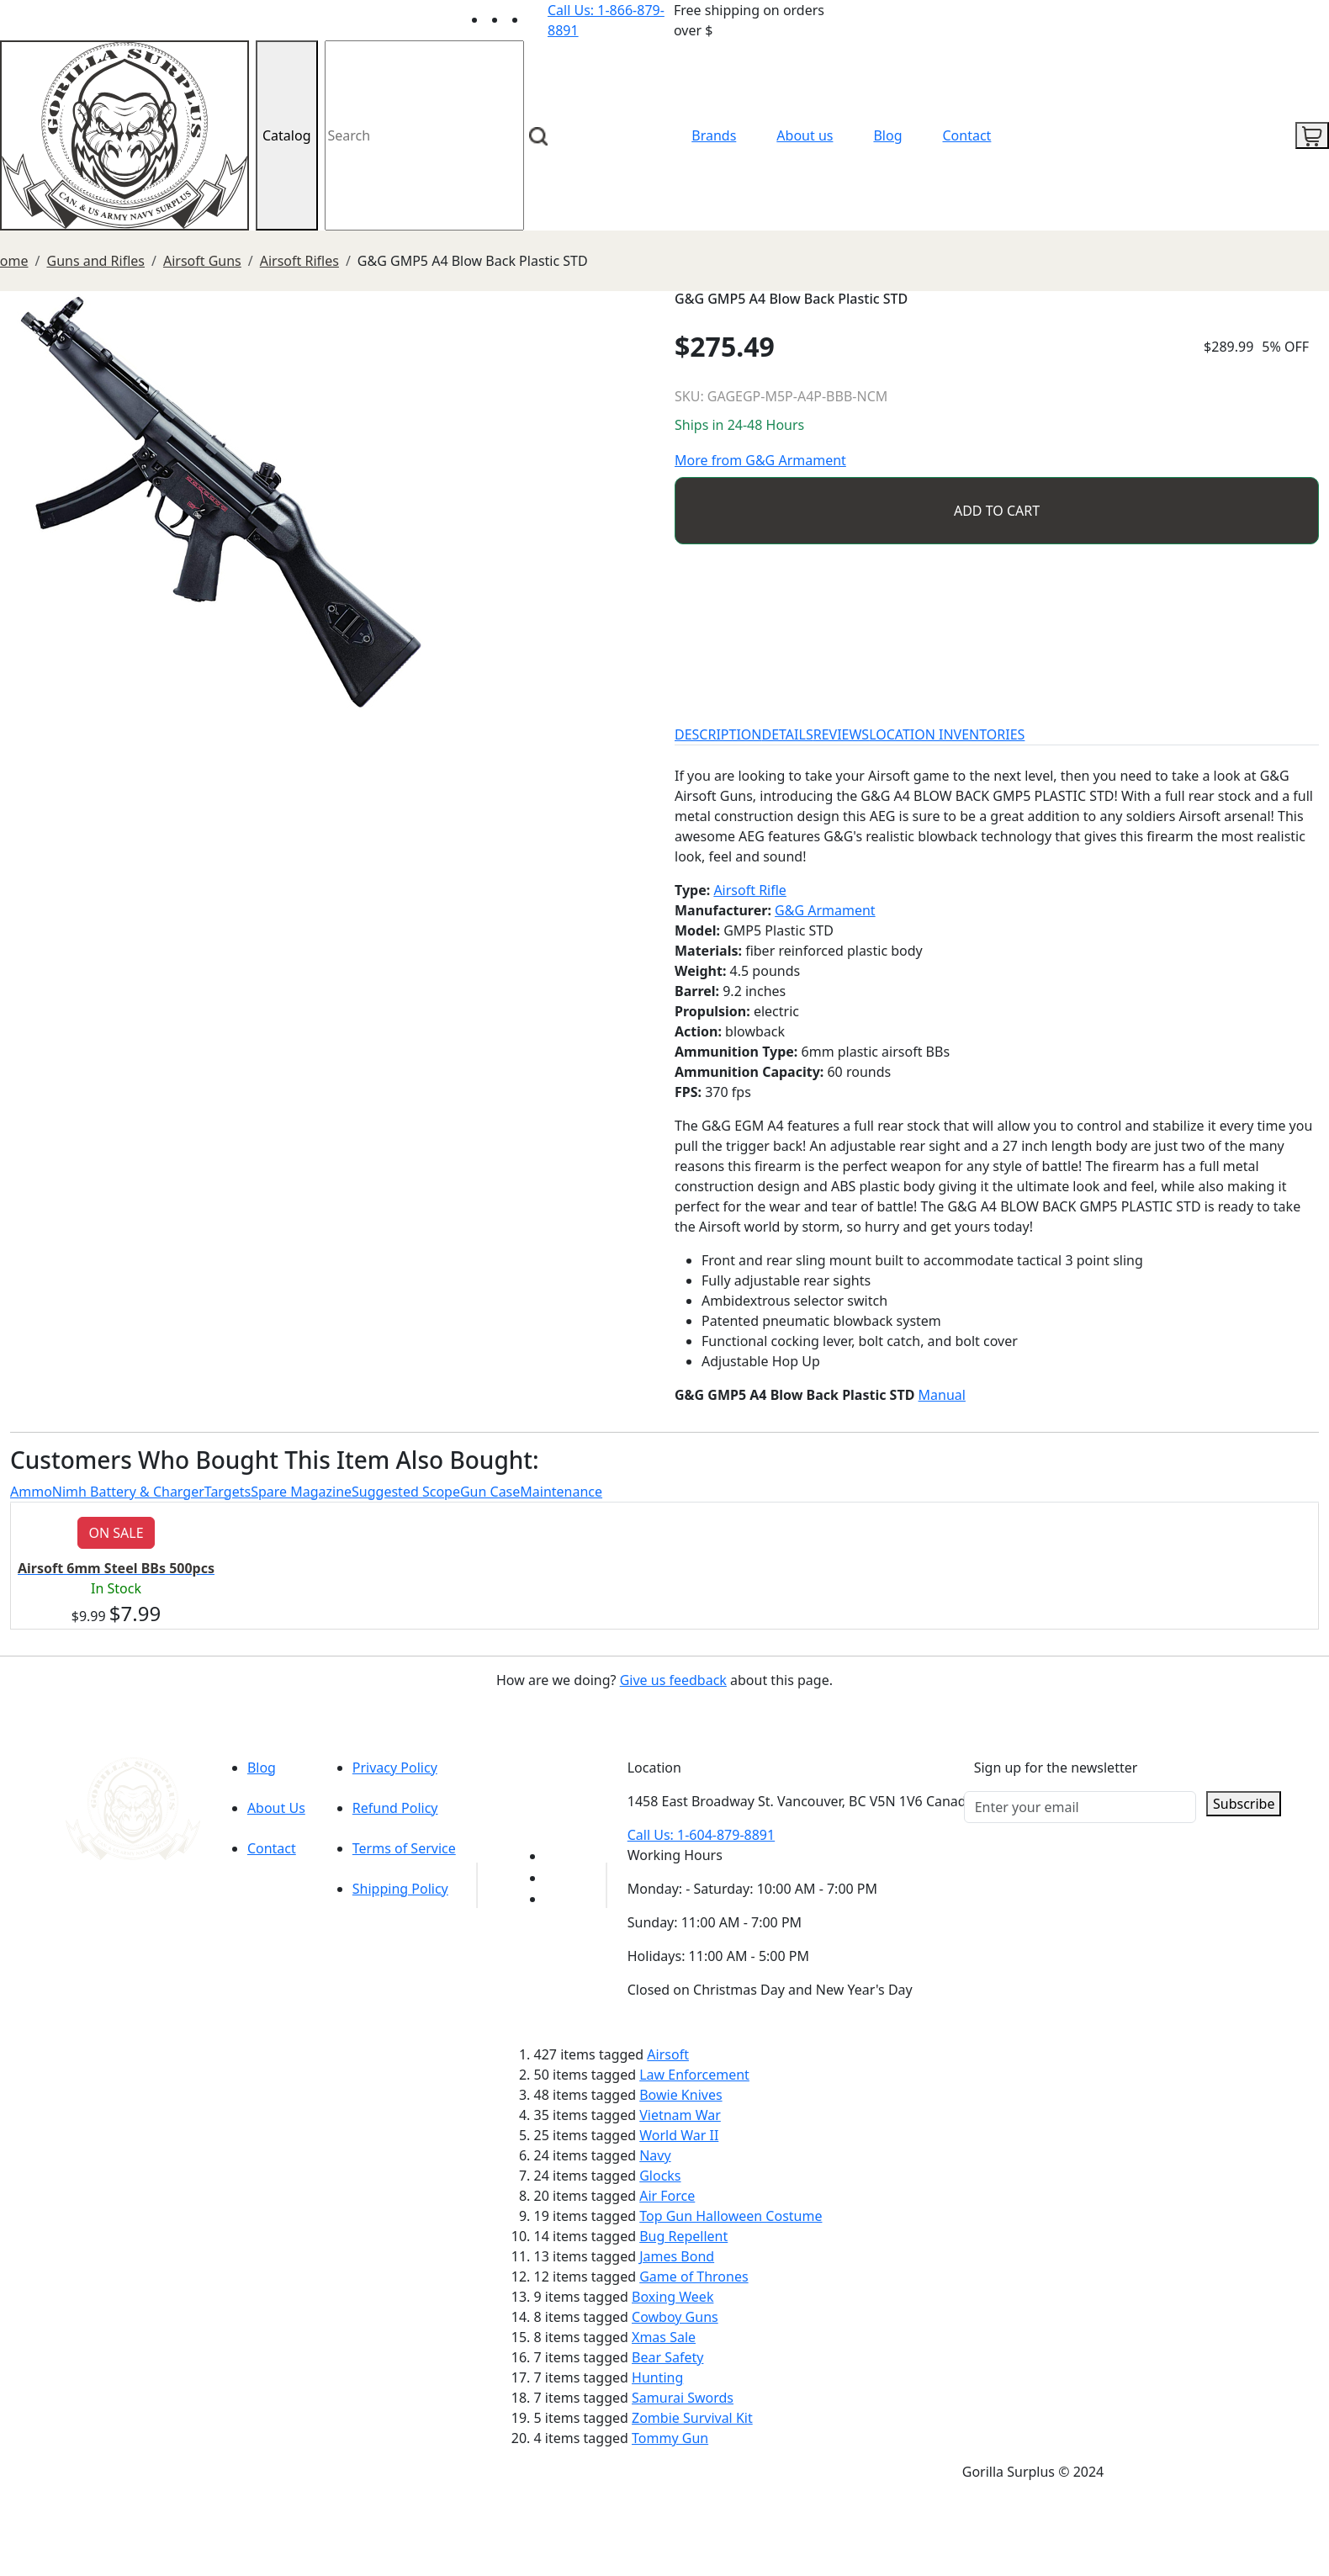 This screenshot has width=1329, height=2576. I want to click on Privacy Policy, so click(394, 1767).